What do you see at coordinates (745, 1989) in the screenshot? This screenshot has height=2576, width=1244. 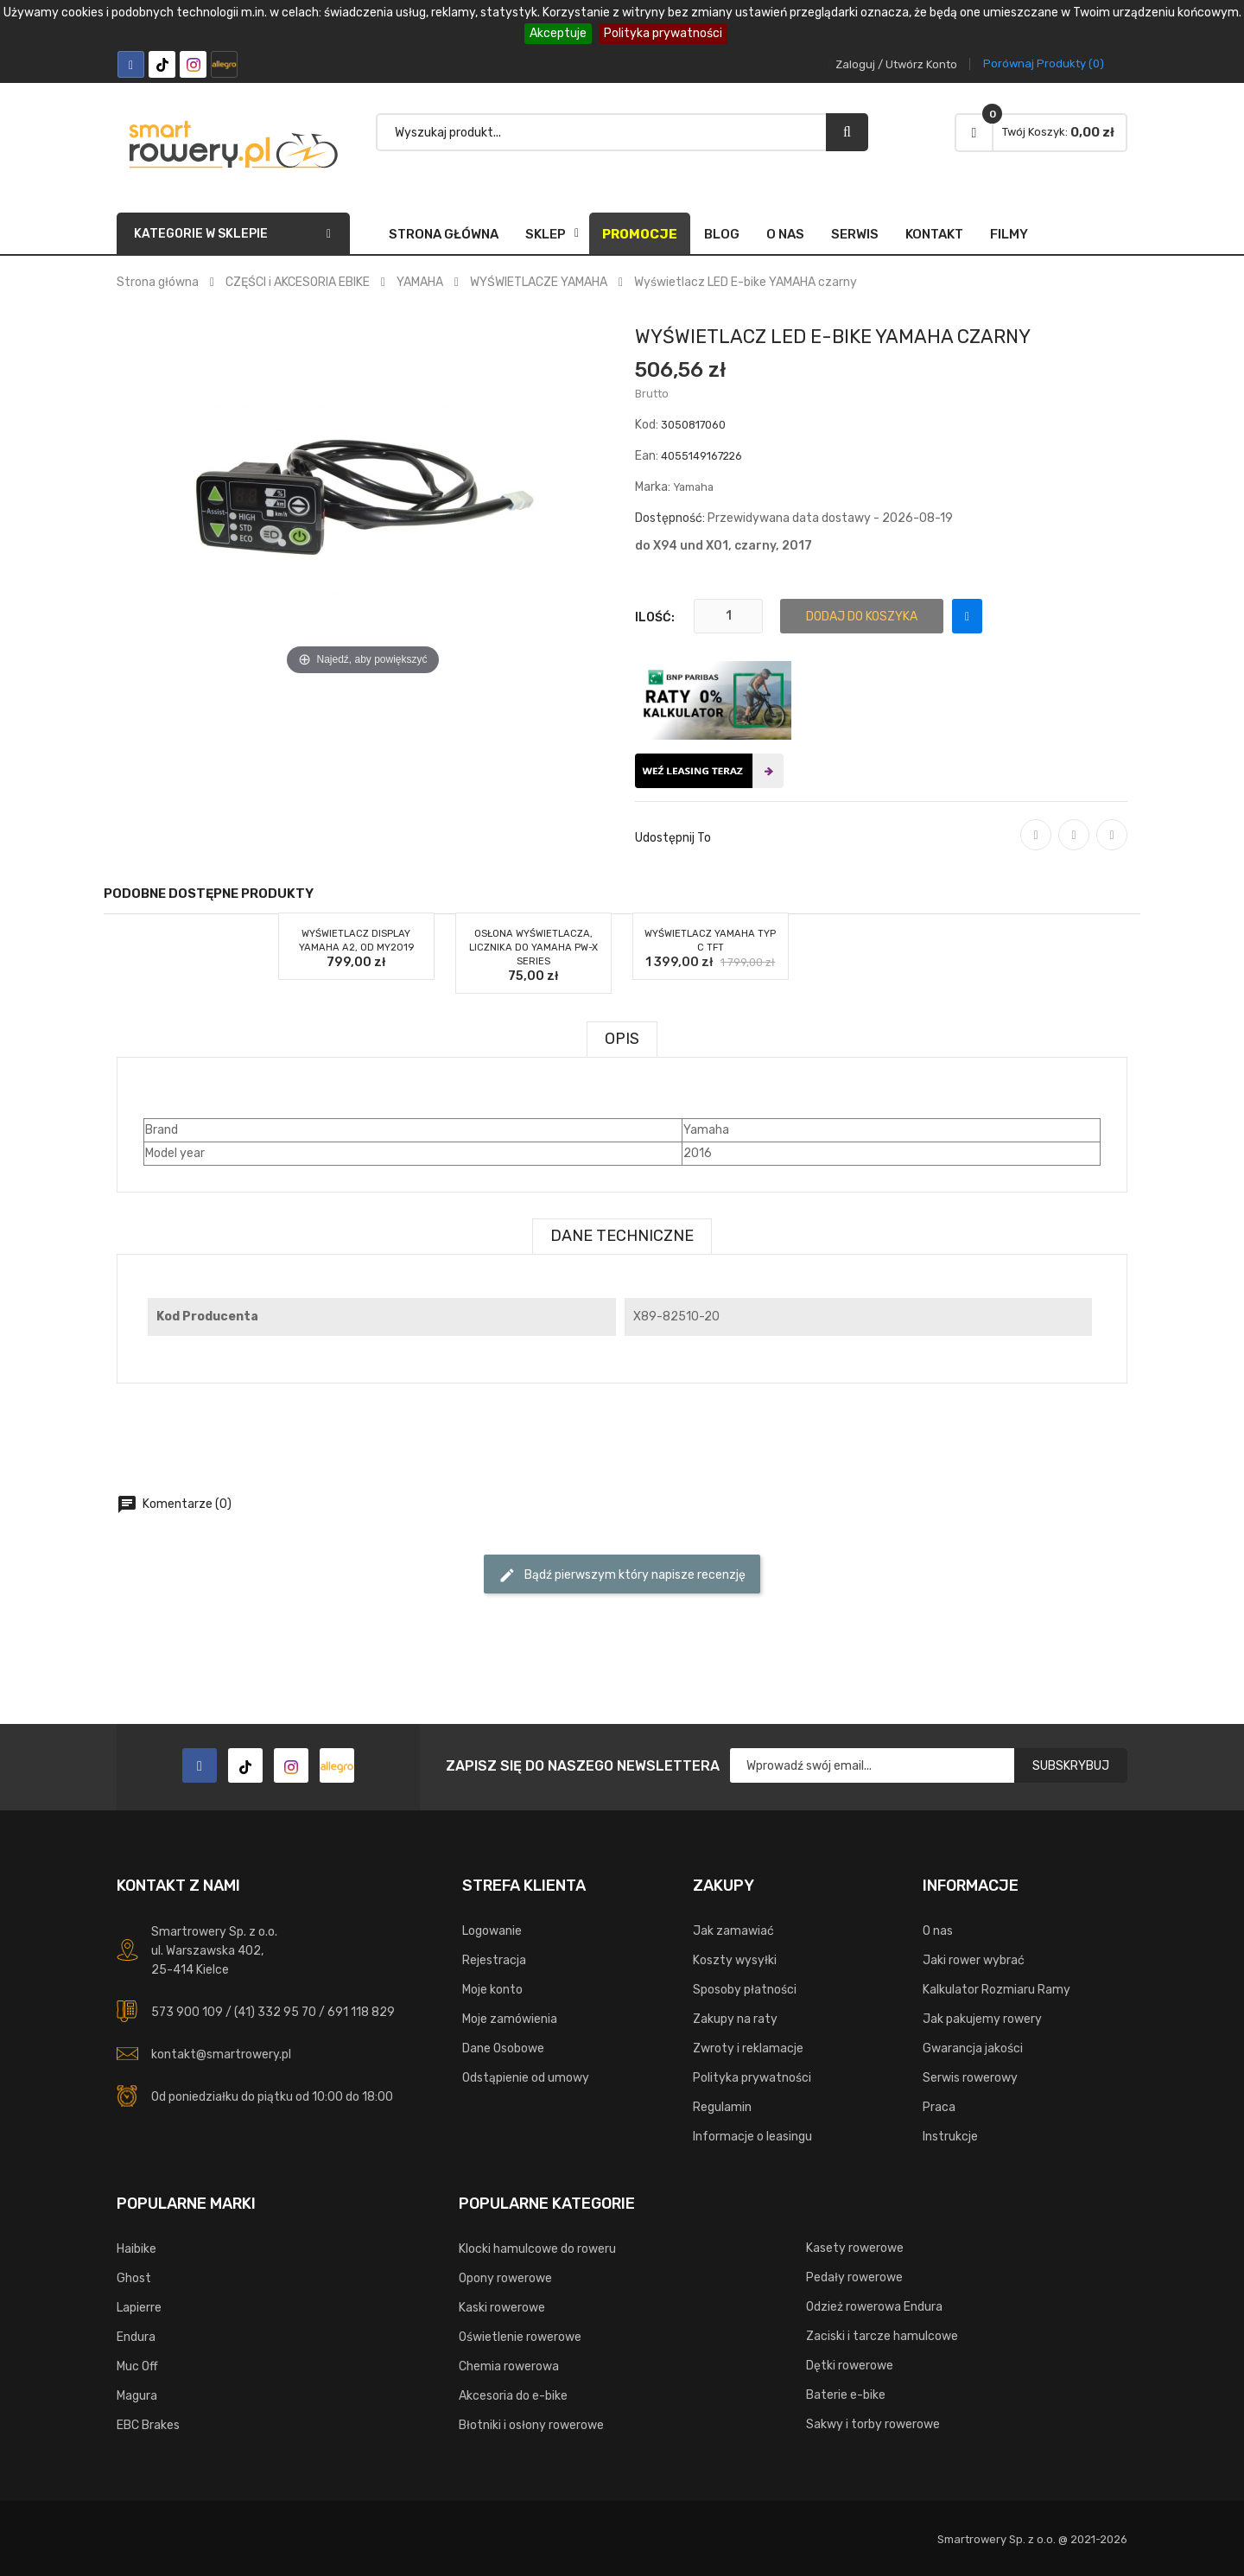 I see `Sposoby płatności` at bounding box center [745, 1989].